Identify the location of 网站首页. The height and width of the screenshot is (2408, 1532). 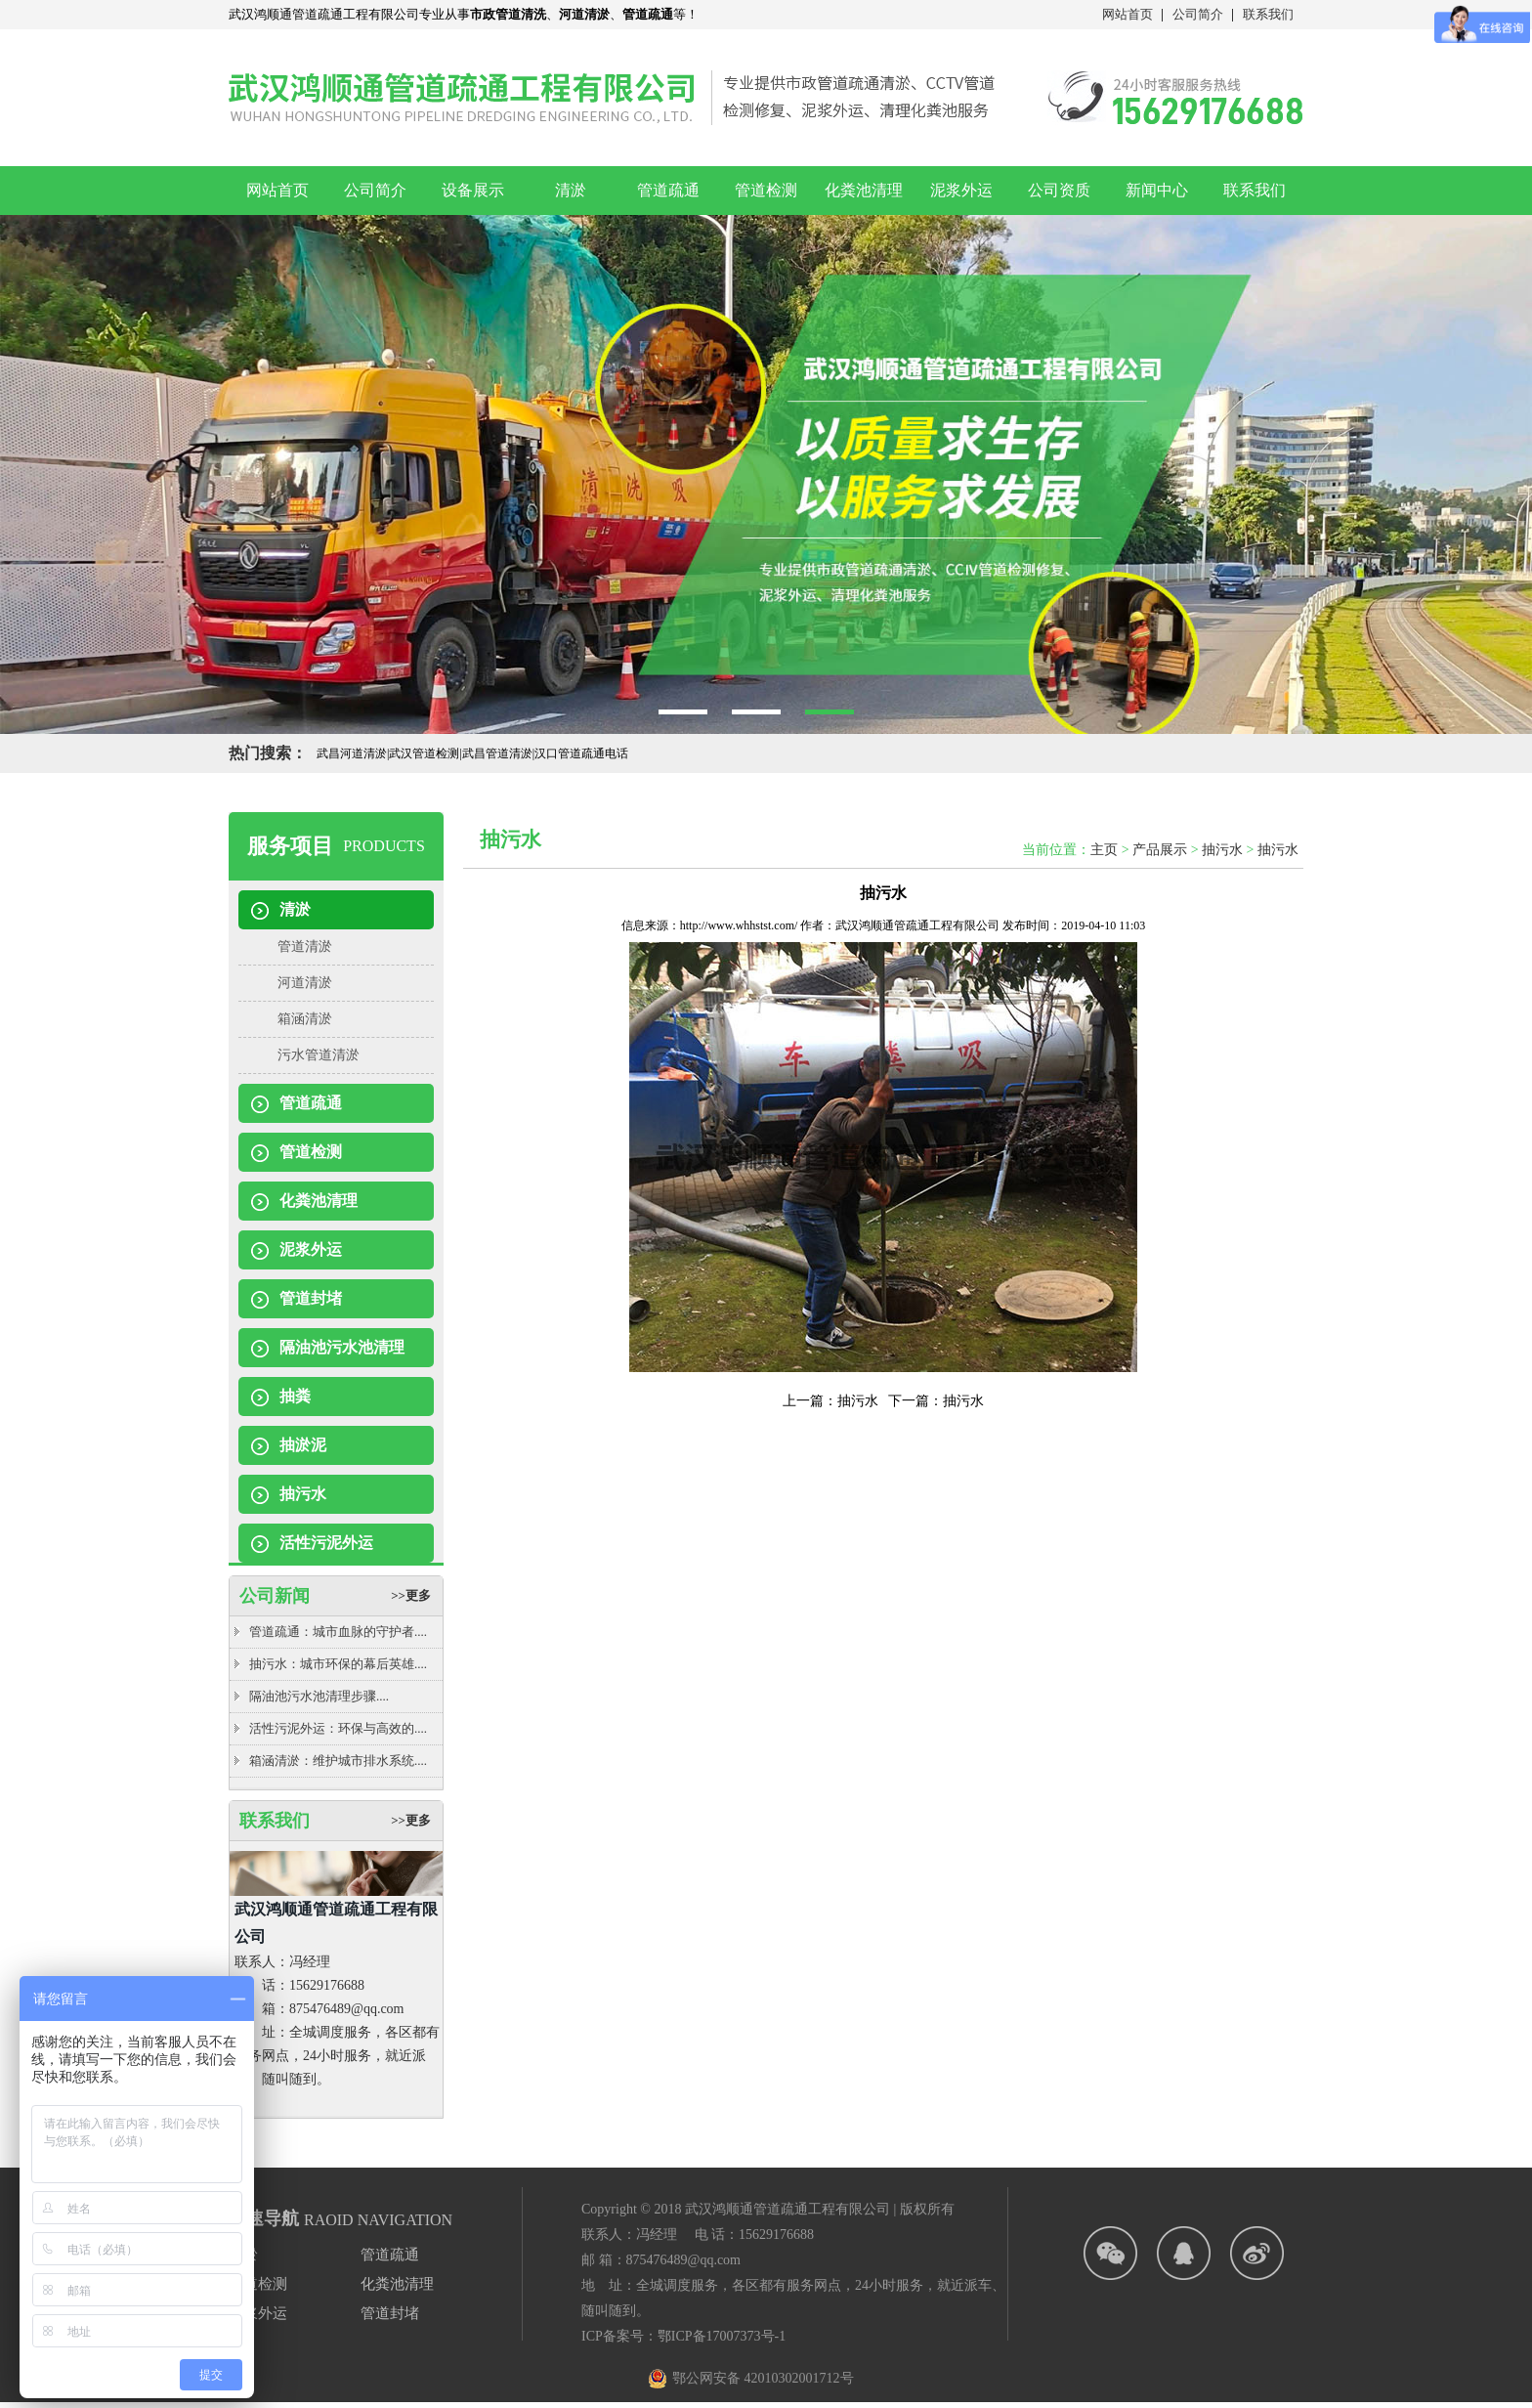
(1127, 14).